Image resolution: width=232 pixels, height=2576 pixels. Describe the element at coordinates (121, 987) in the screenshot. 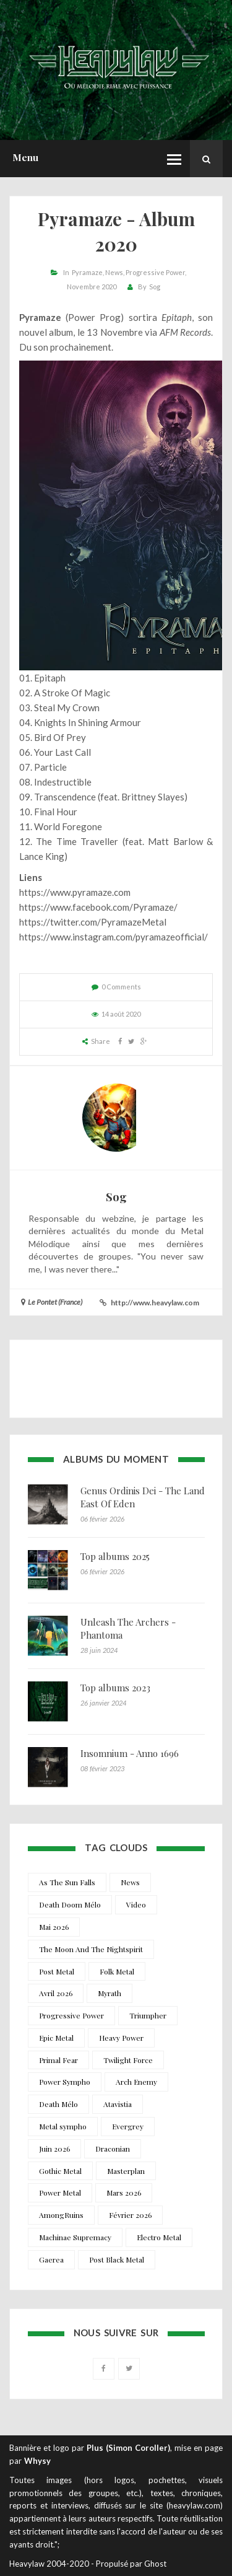

I see `0 Comments` at that location.